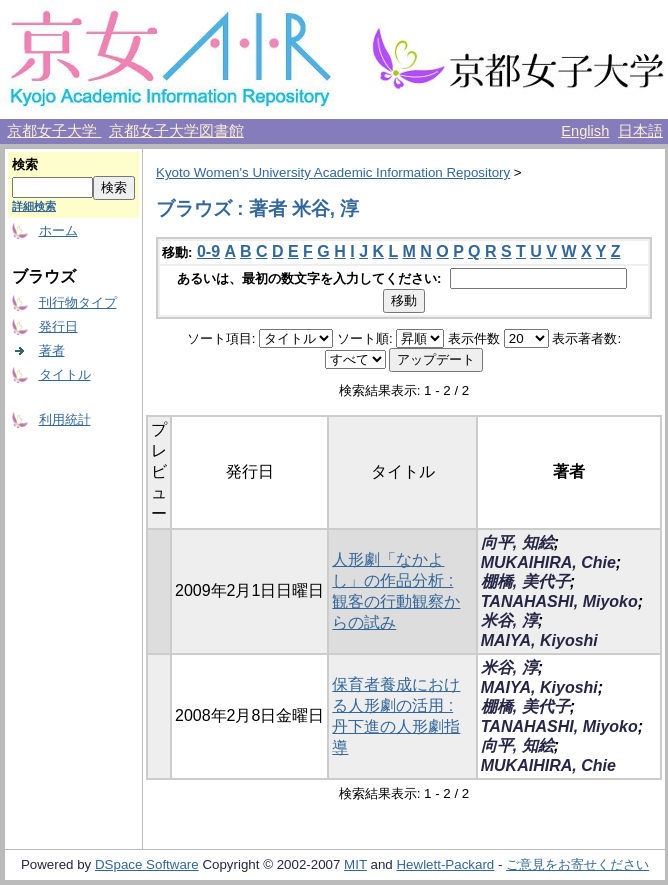 This screenshot has width=668, height=885. I want to click on DSpace Software, so click(147, 864).